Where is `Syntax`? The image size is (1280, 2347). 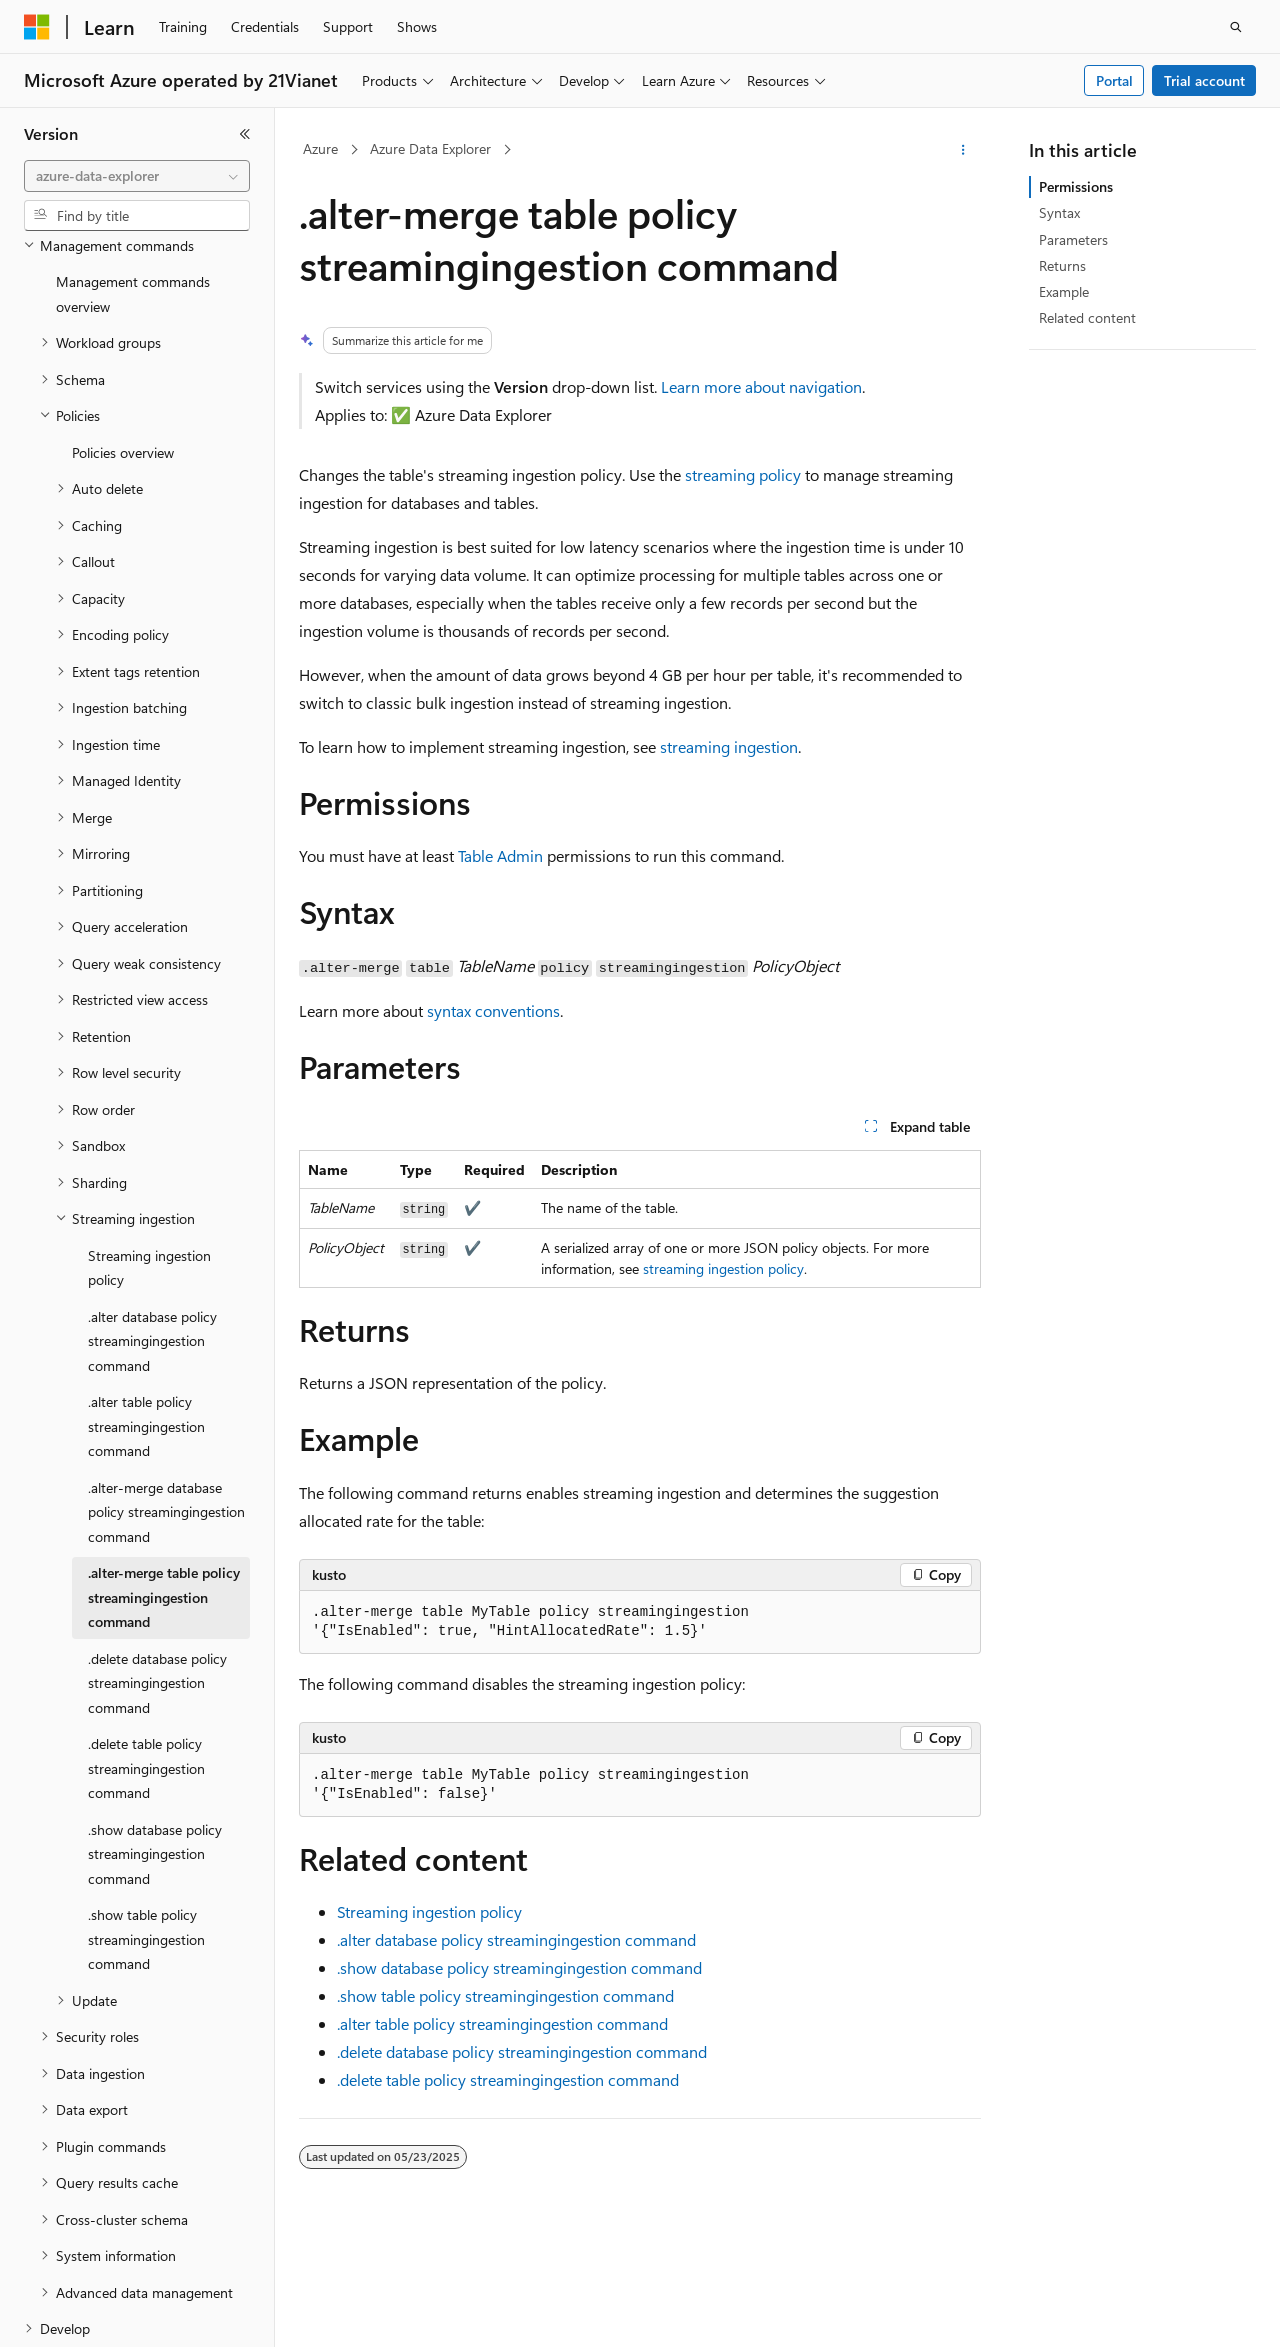
Syntax is located at coordinates (1059, 212).